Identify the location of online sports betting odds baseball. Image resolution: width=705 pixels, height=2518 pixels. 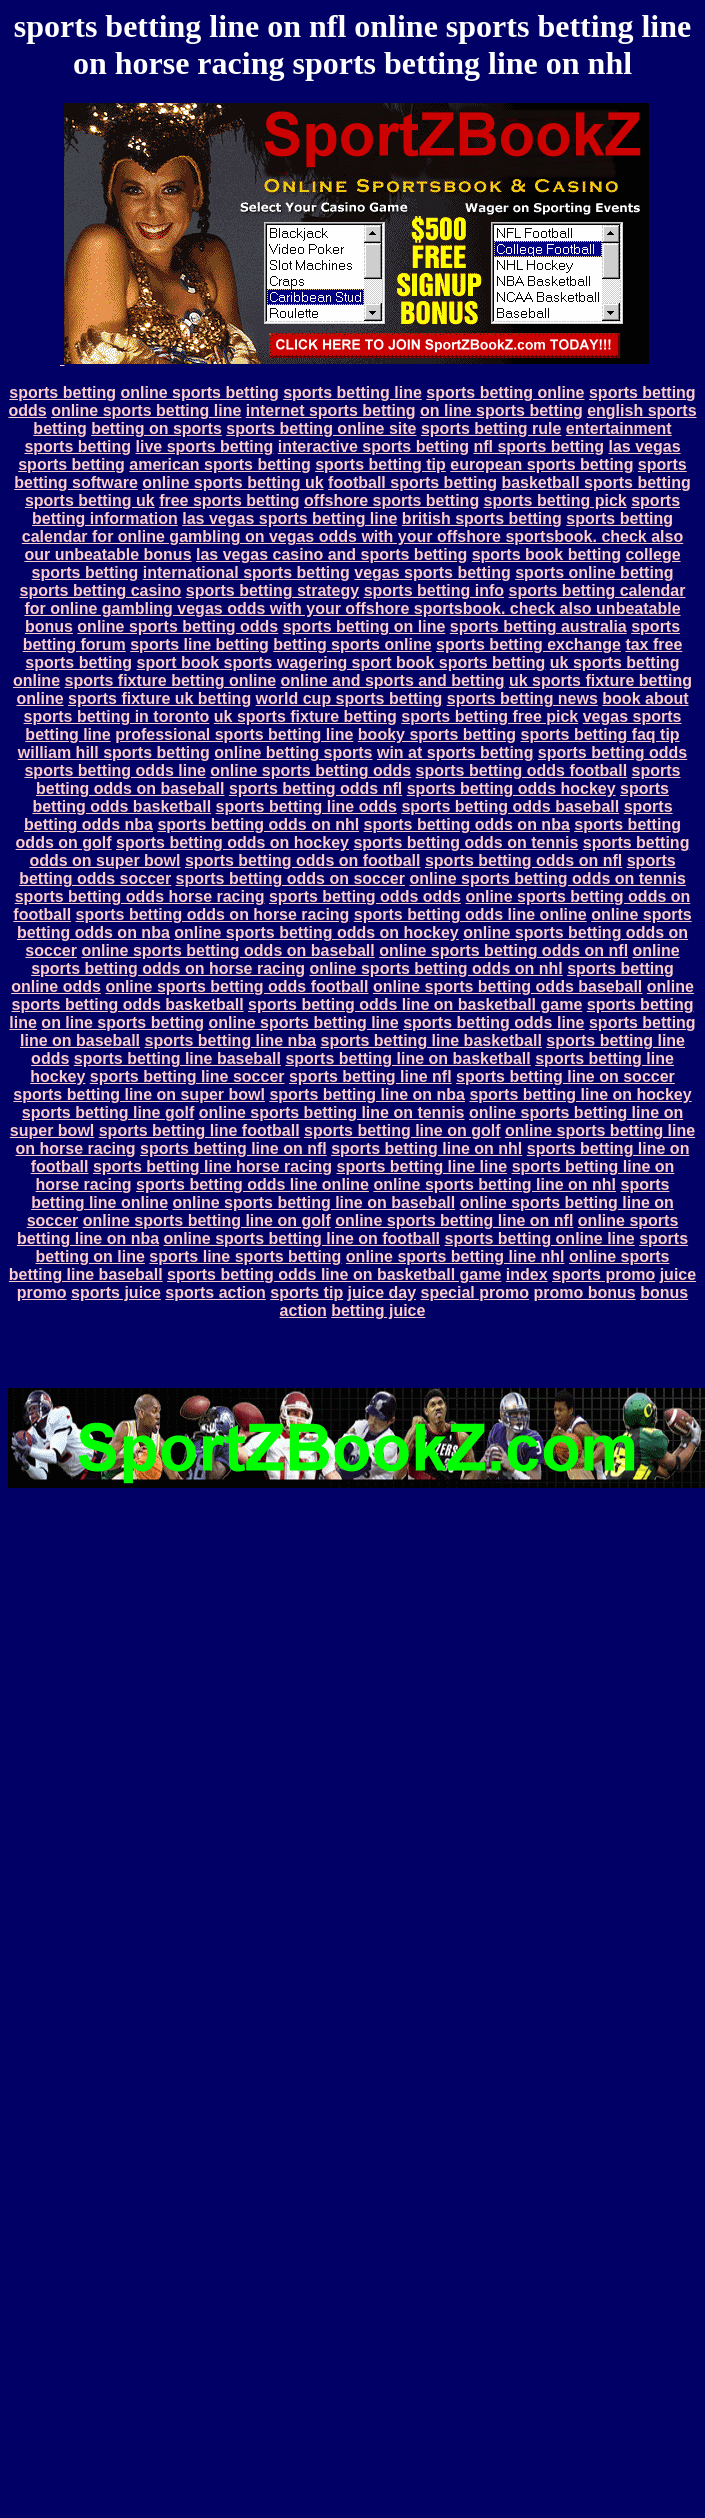
(507, 986).